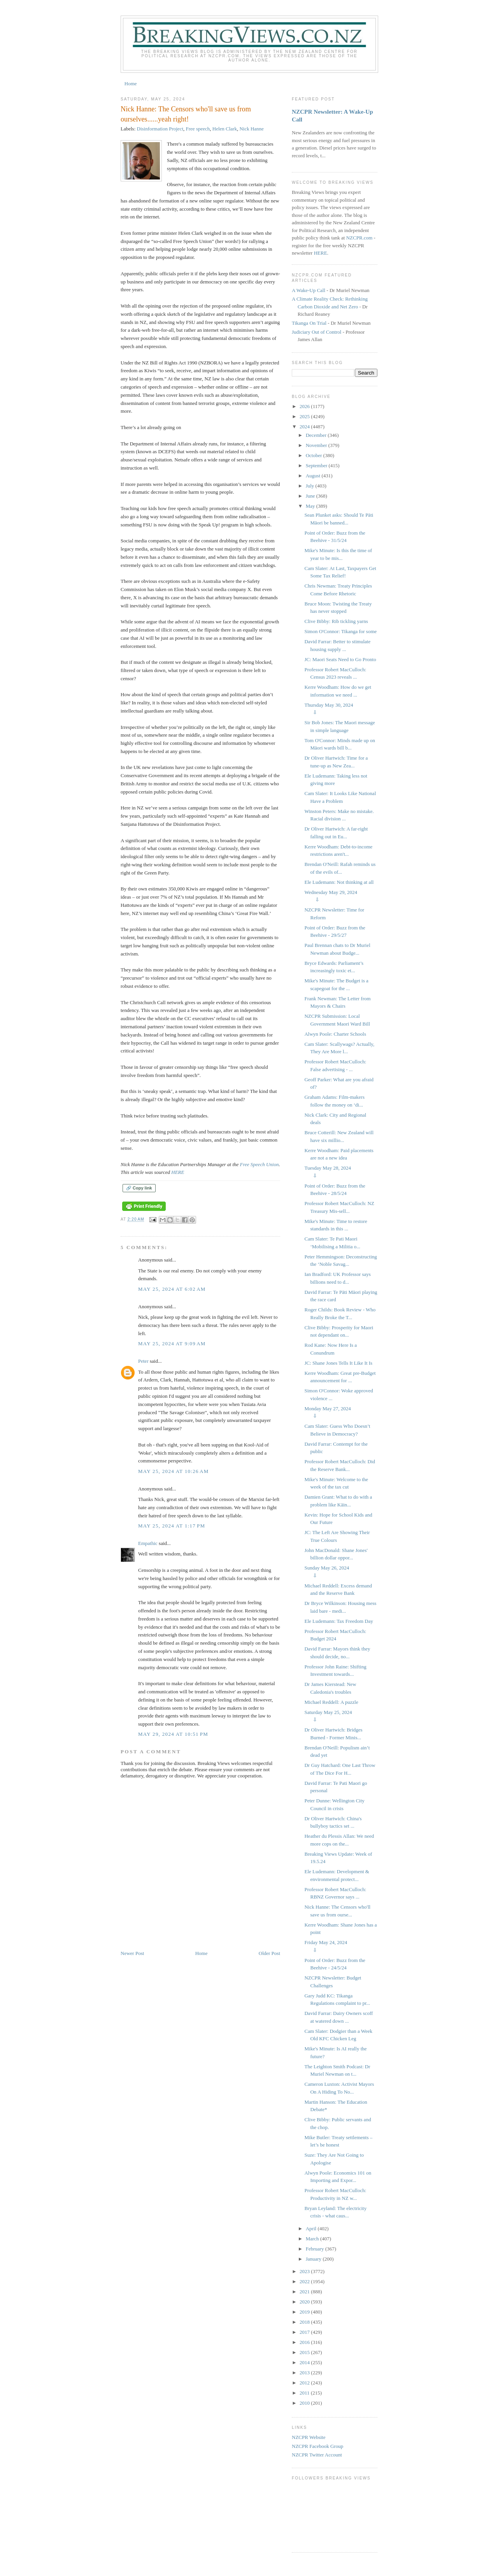  I want to click on 2020, so click(305, 2302).